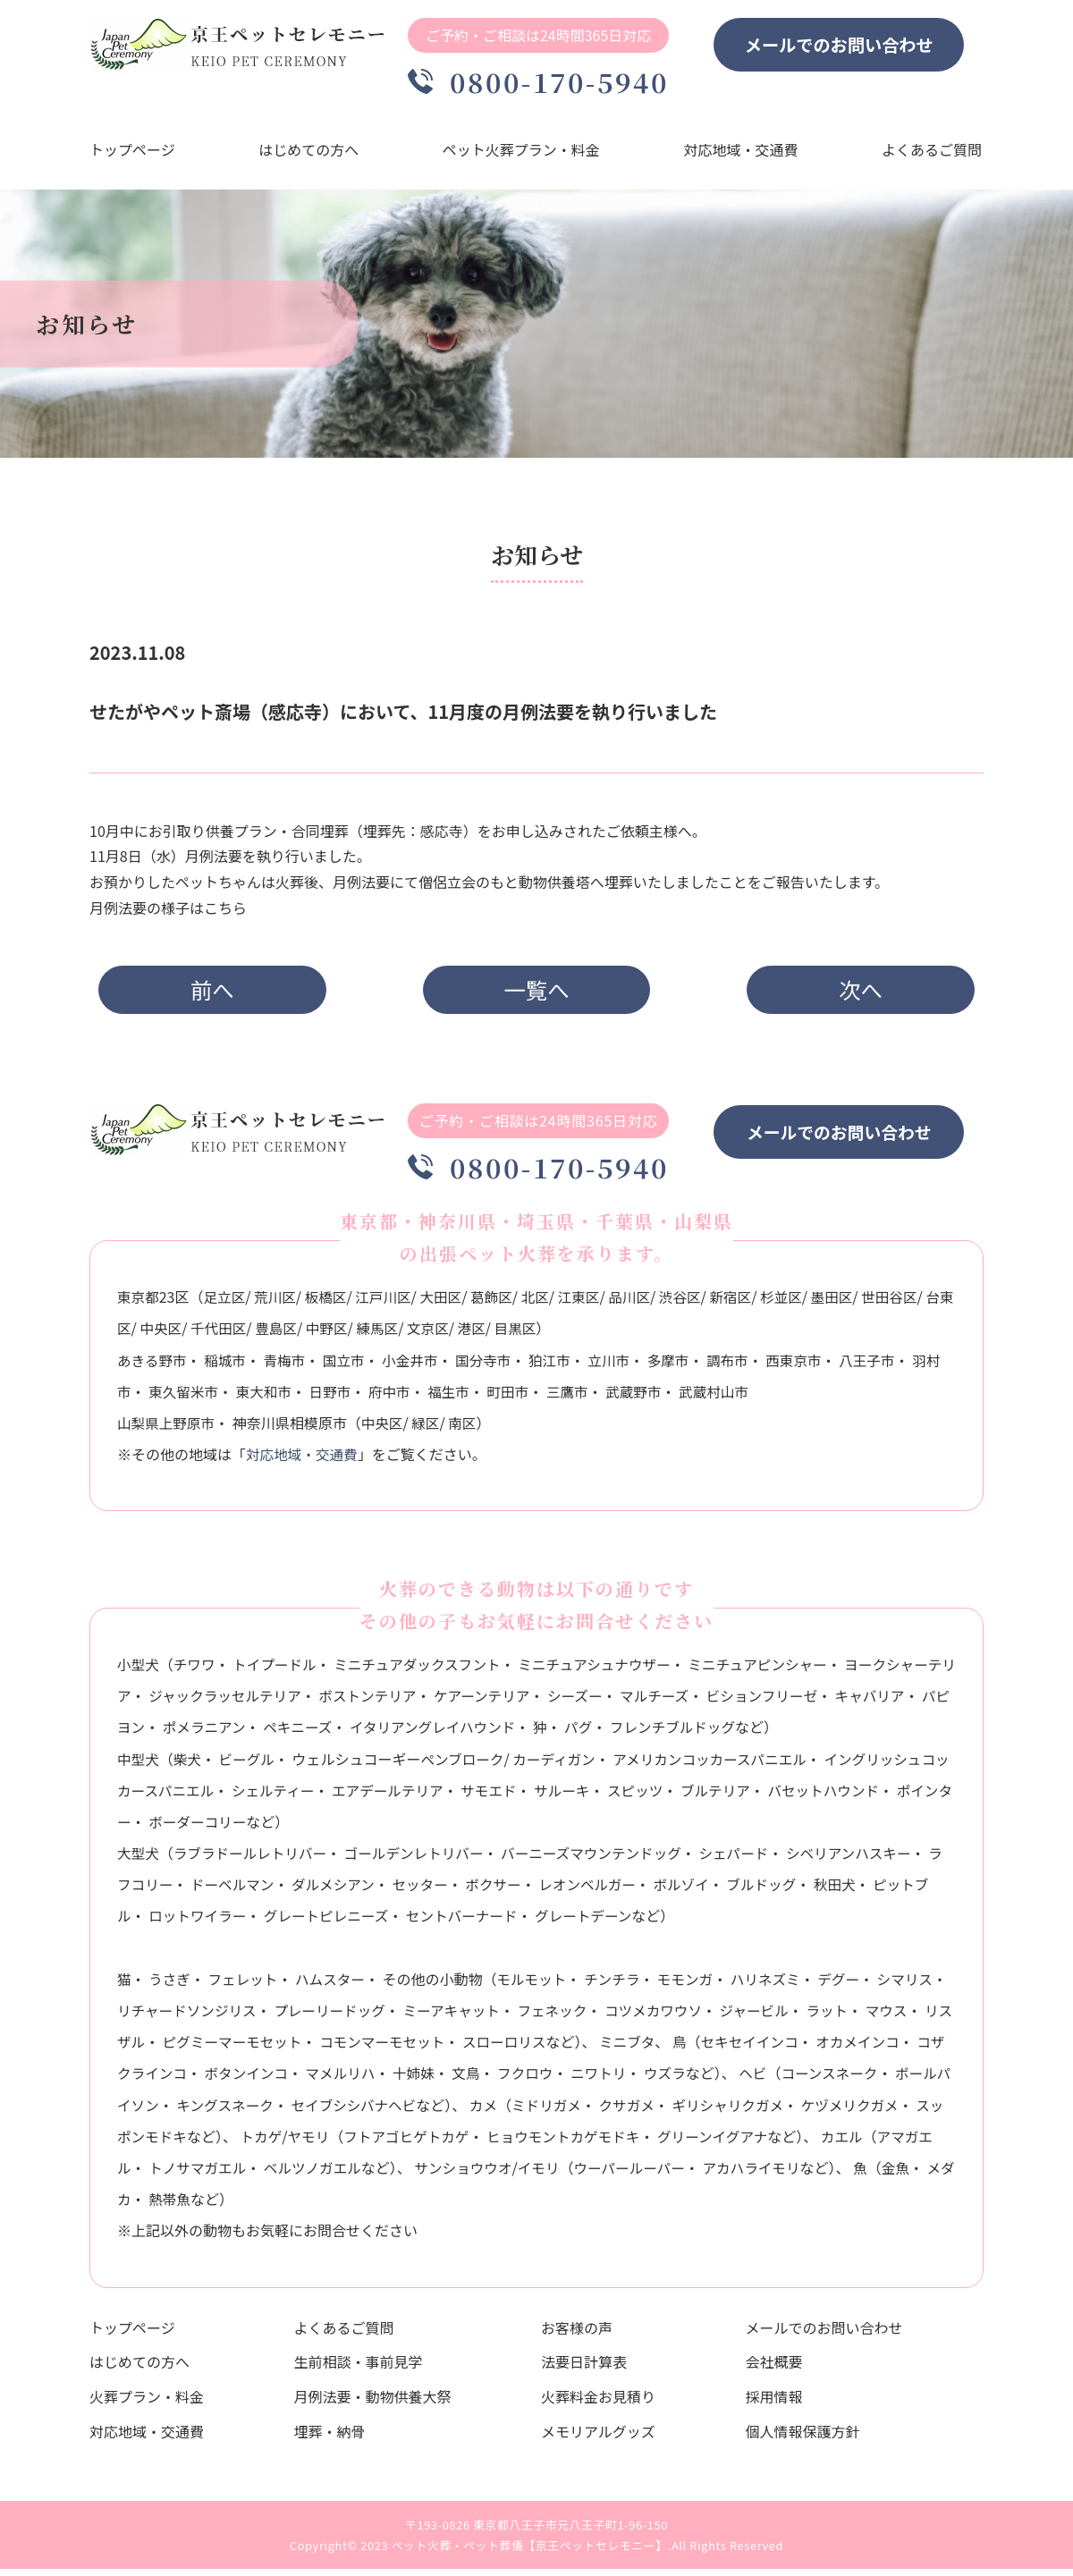 The height and width of the screenshot is (2576, 1073). What do you see at coordinates (351, 1891) in the screenshot?
I see `ダルメシアン` at bounding box center [351, 1891].